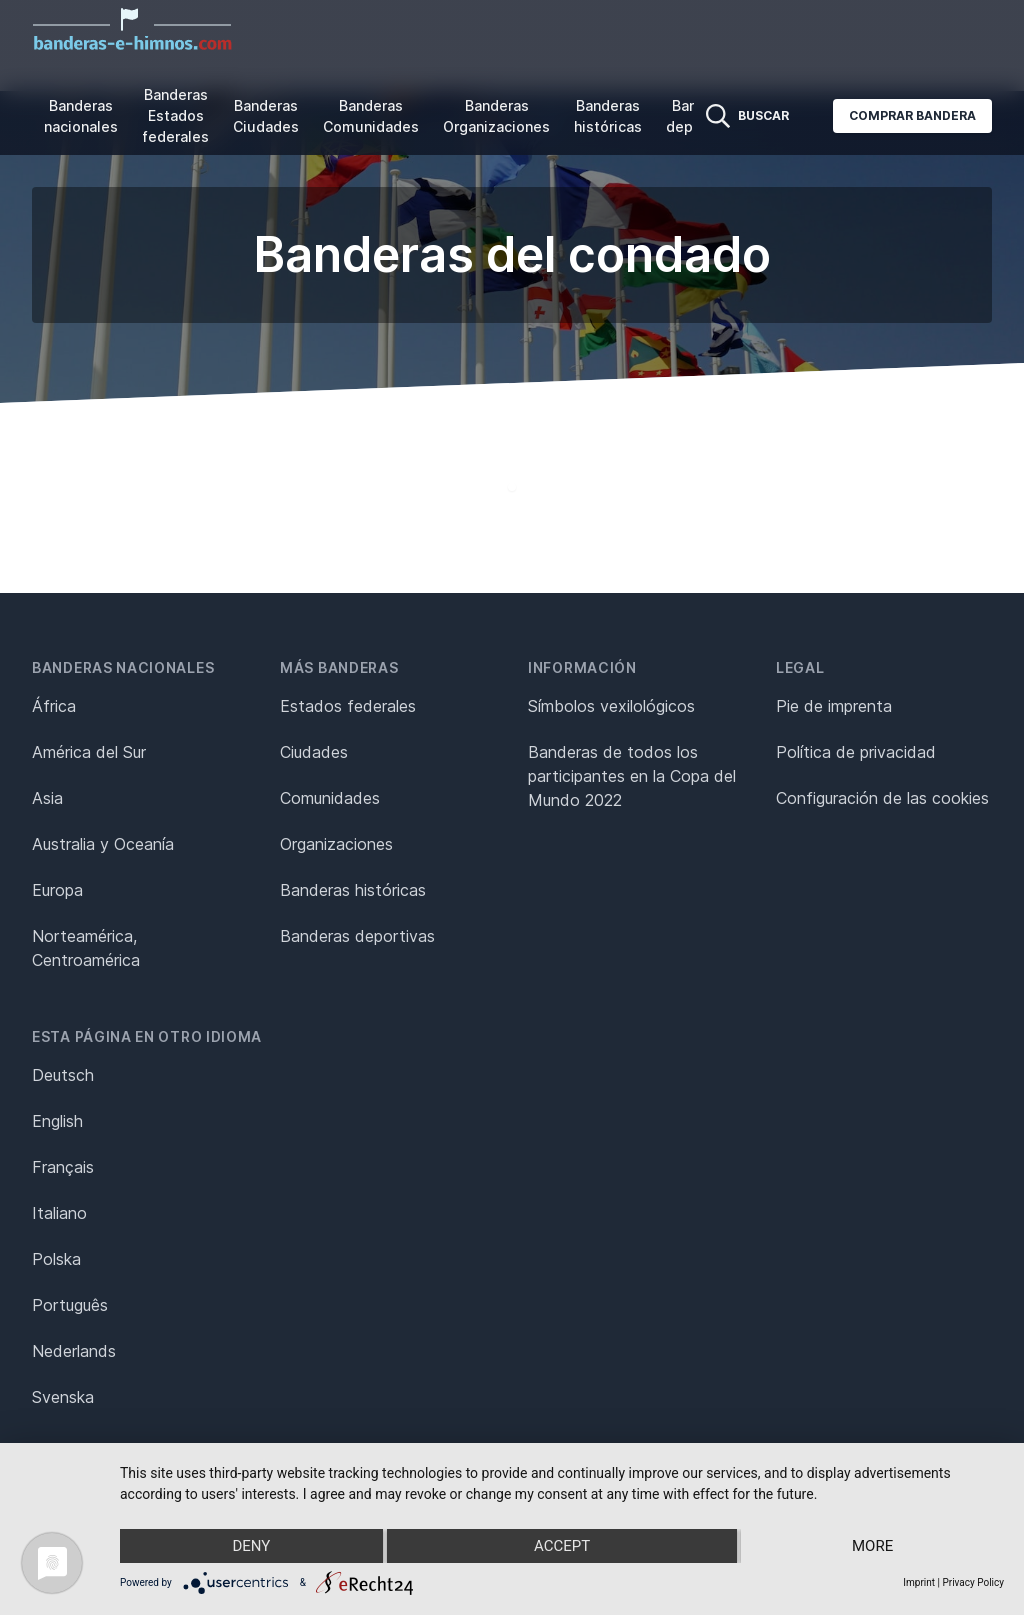  Describe the element at coordinates (63, 1167) in the screenshot. I see `Français` at that location.